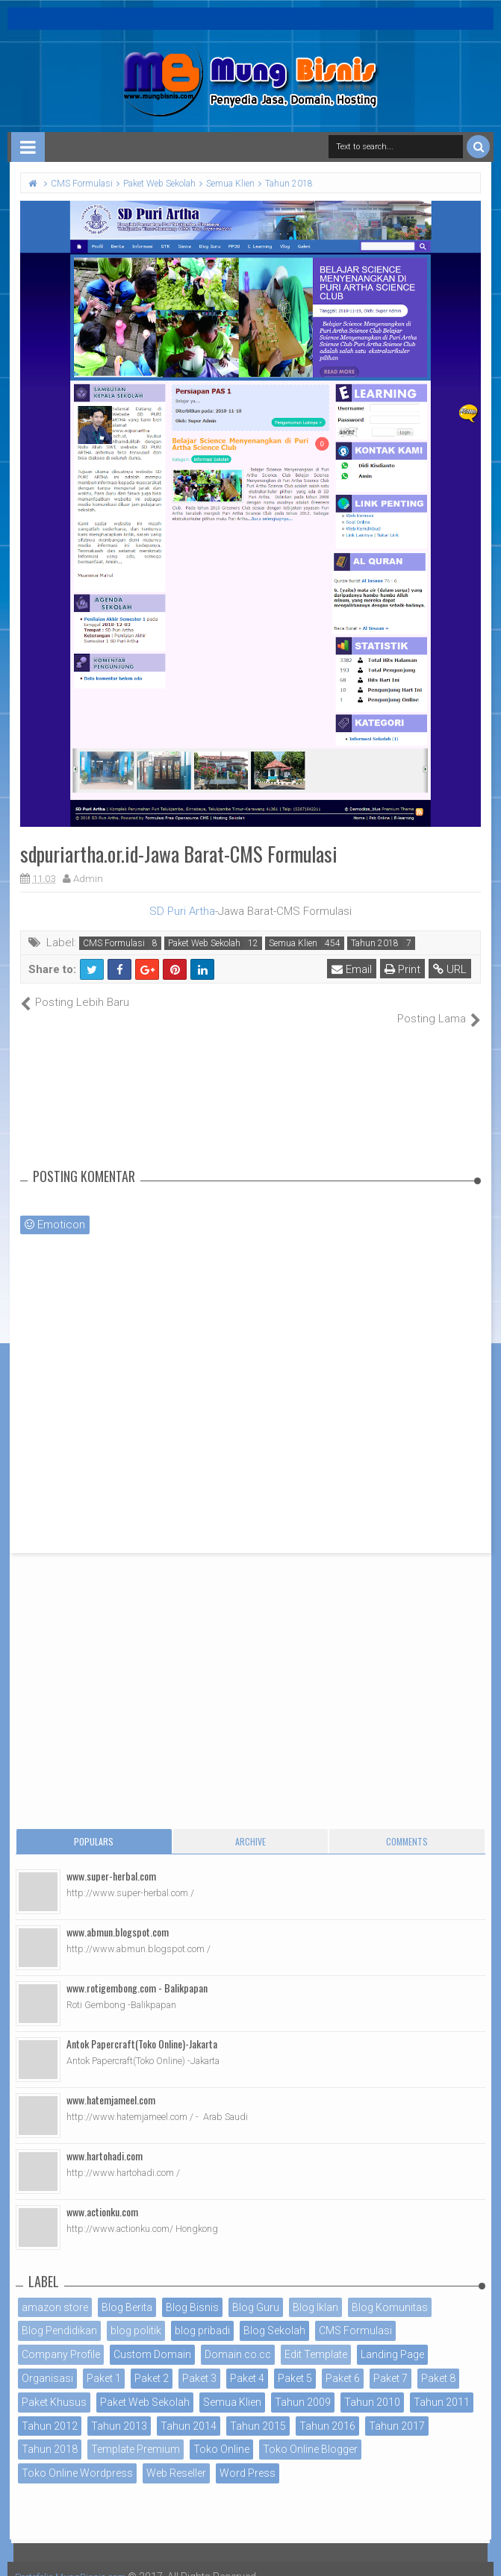 This screenshot has height=2576, width=501. I want to click on URL, so click(451, 969).